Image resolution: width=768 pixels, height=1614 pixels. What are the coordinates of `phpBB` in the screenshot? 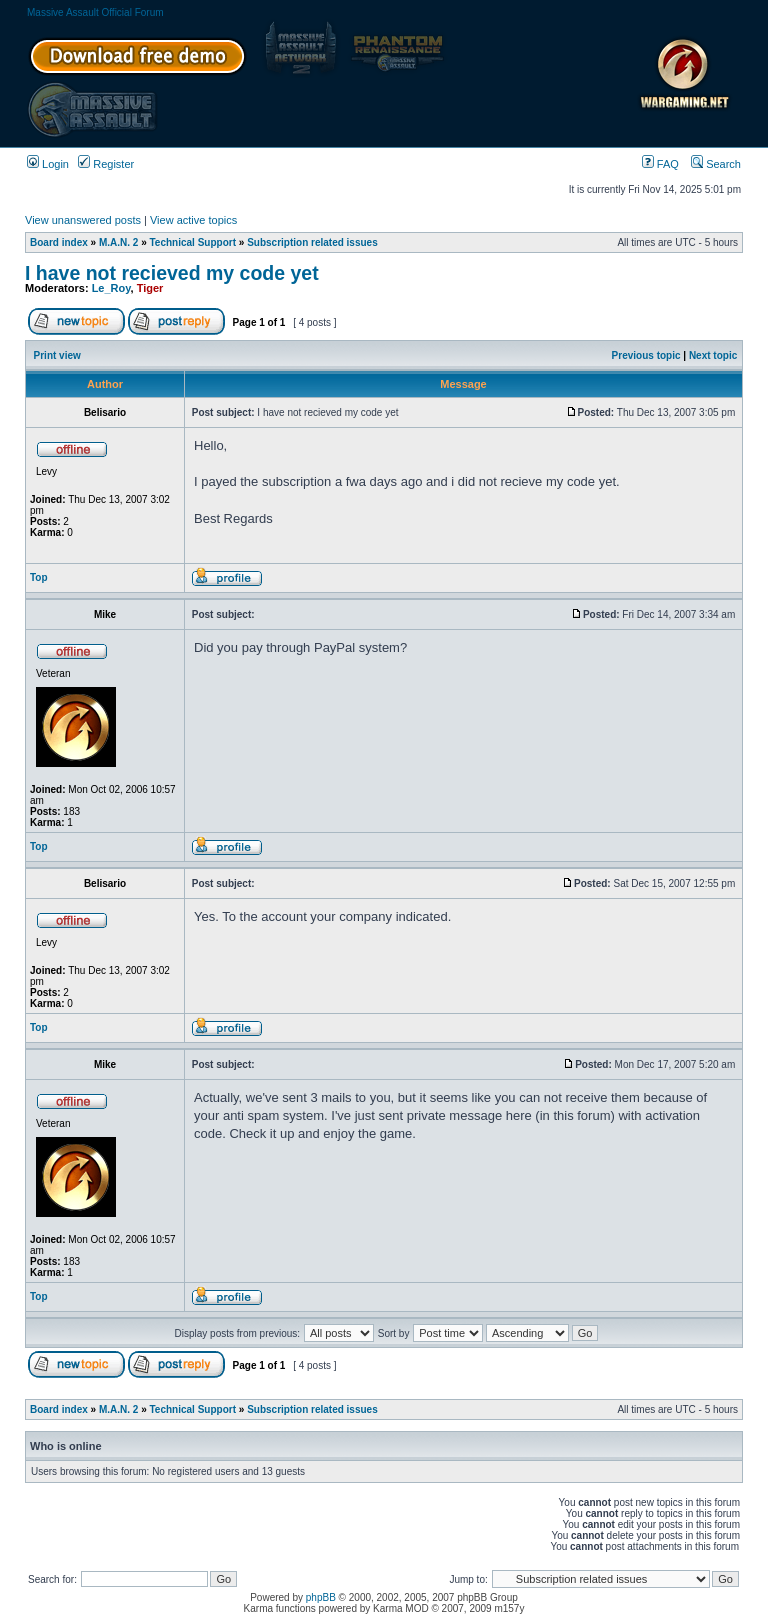 It's located at (321, 1597).